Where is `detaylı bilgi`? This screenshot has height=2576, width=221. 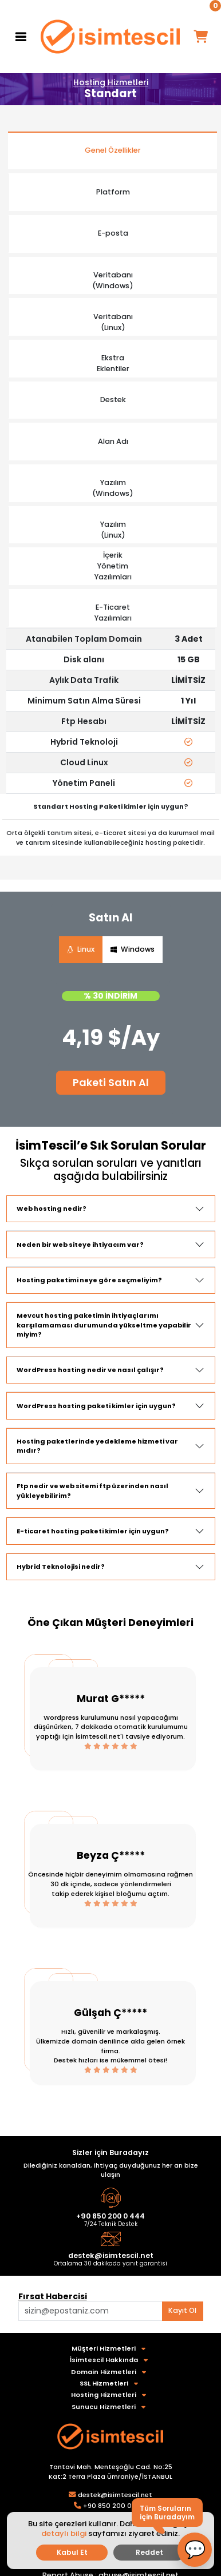 detaylı bilgi is located at coordinates (63, 2533).